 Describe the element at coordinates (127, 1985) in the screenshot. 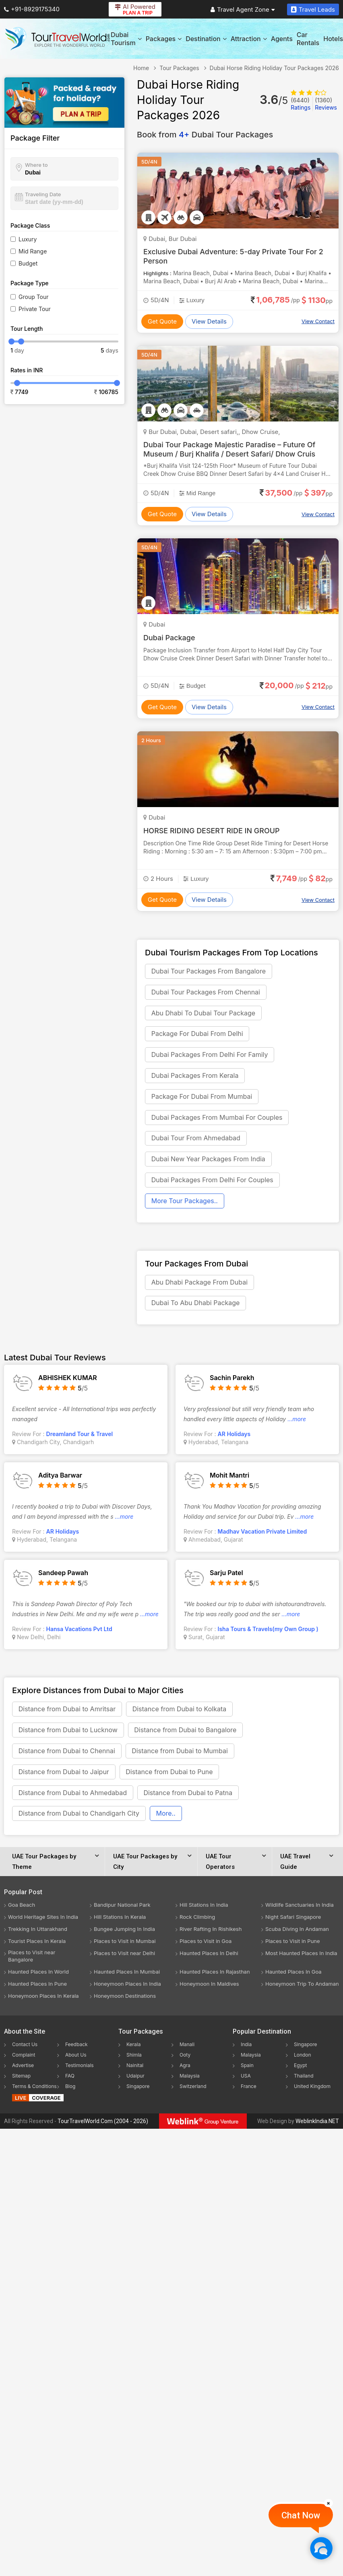

I see `Honeymoon Places In India` at that location.